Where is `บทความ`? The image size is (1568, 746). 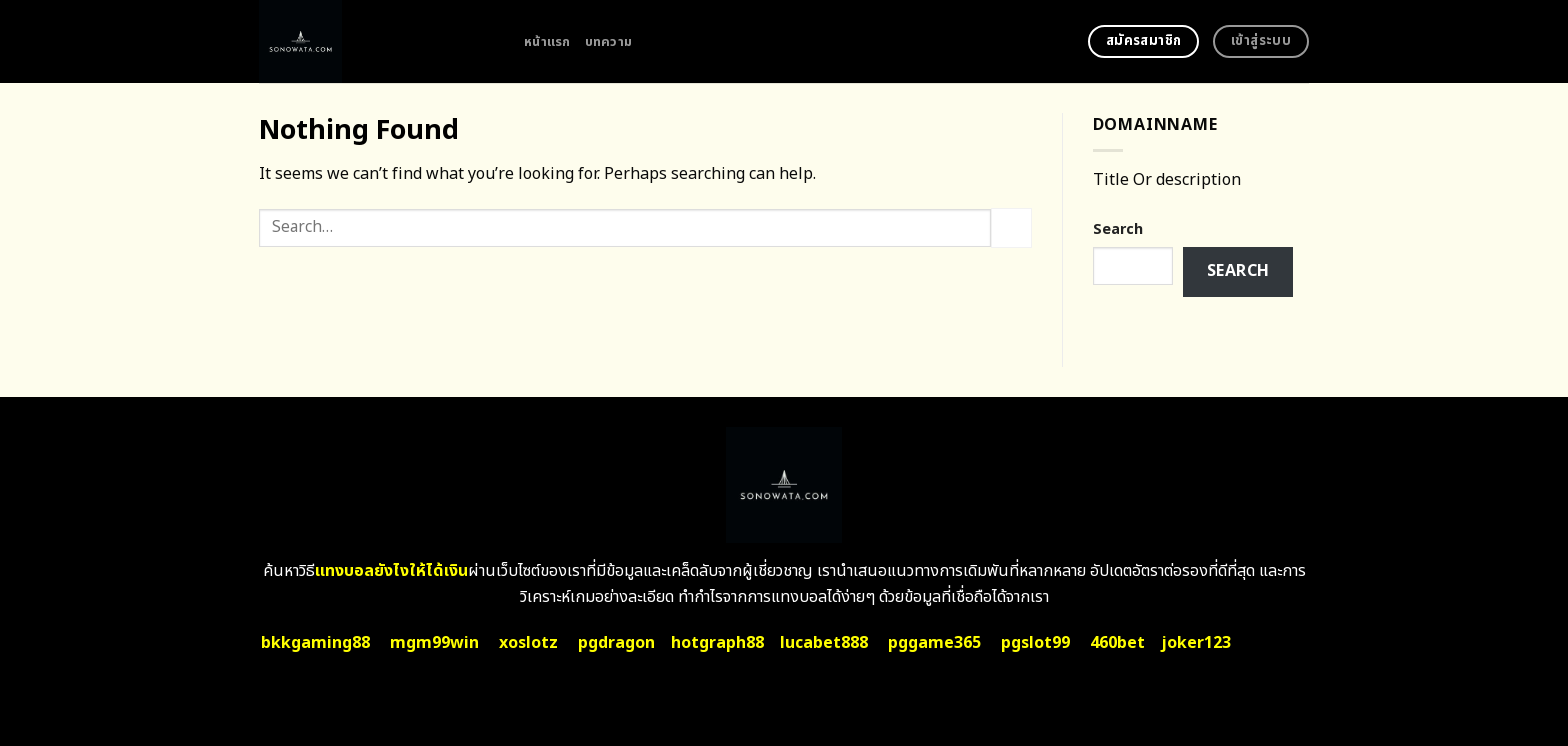
บทความ is located at coordinates (609, 42).